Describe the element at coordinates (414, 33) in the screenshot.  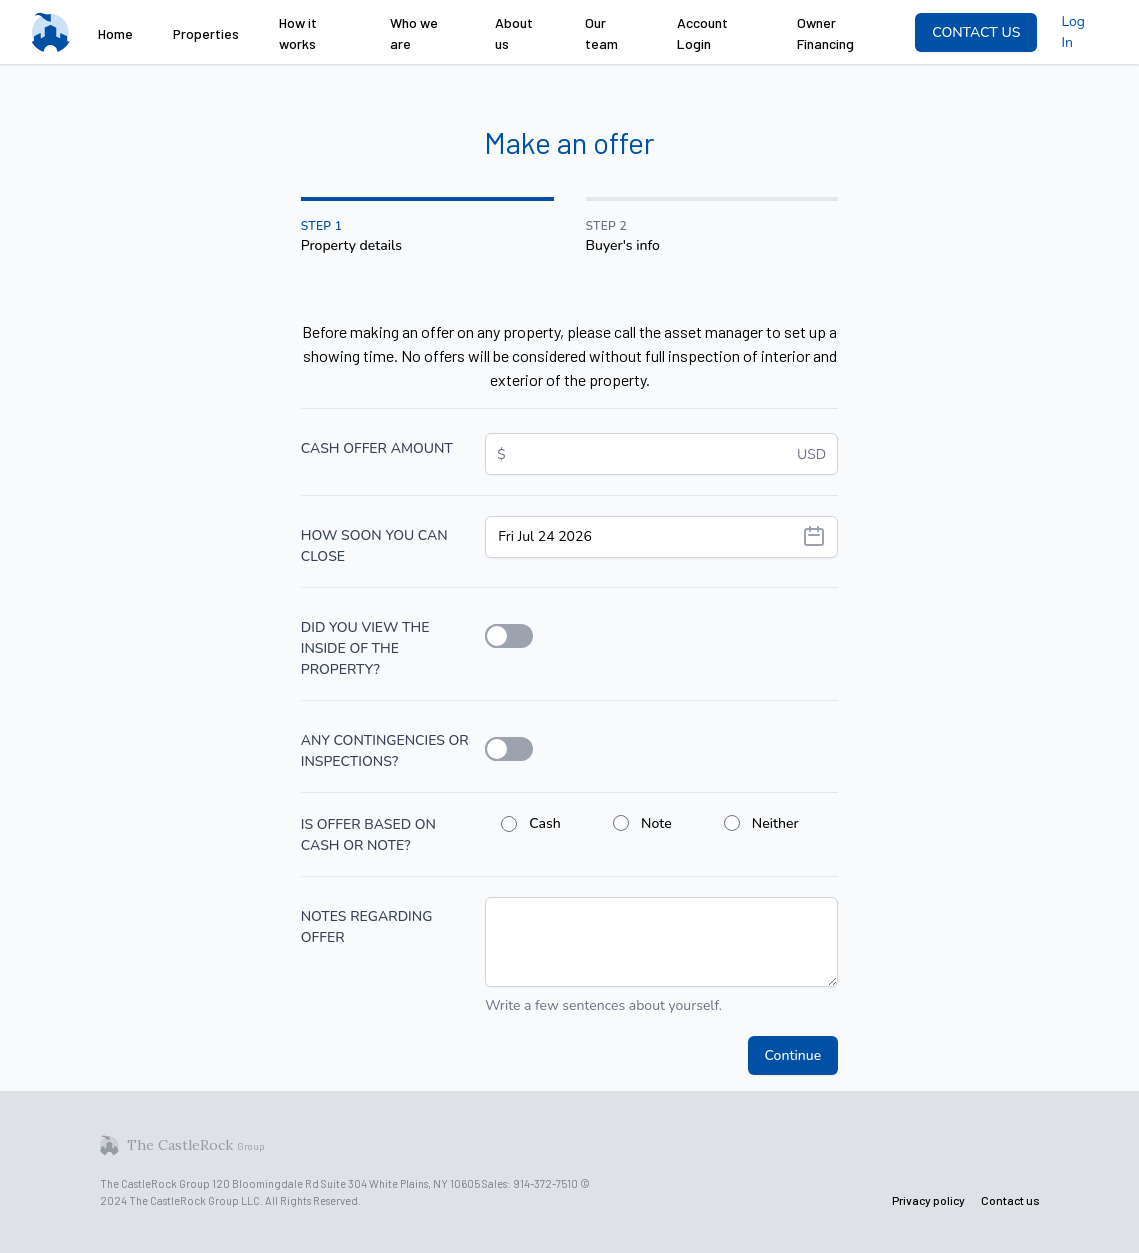
I see `Who we are` at that location.